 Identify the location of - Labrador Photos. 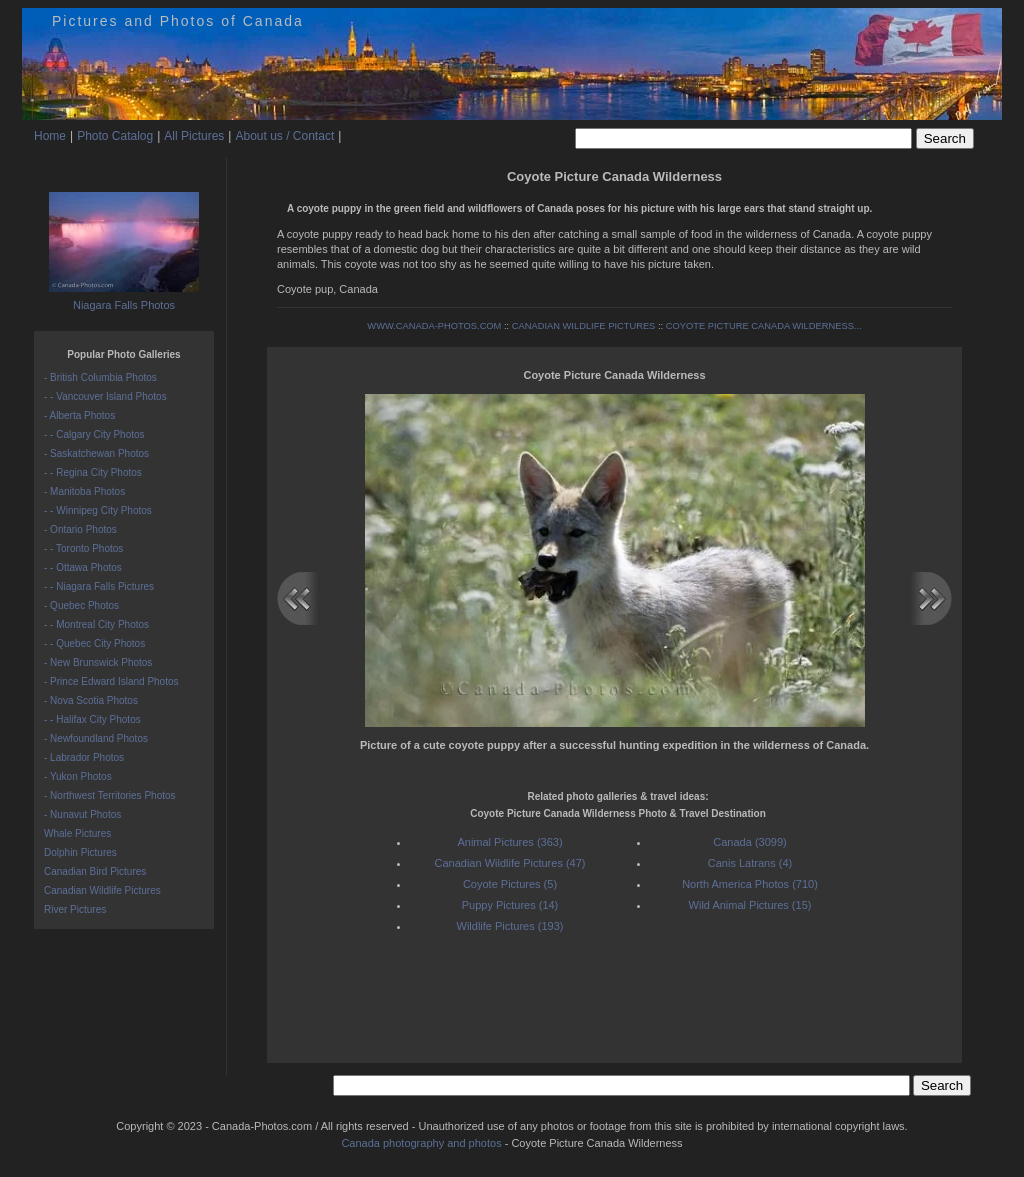
(84, 757).